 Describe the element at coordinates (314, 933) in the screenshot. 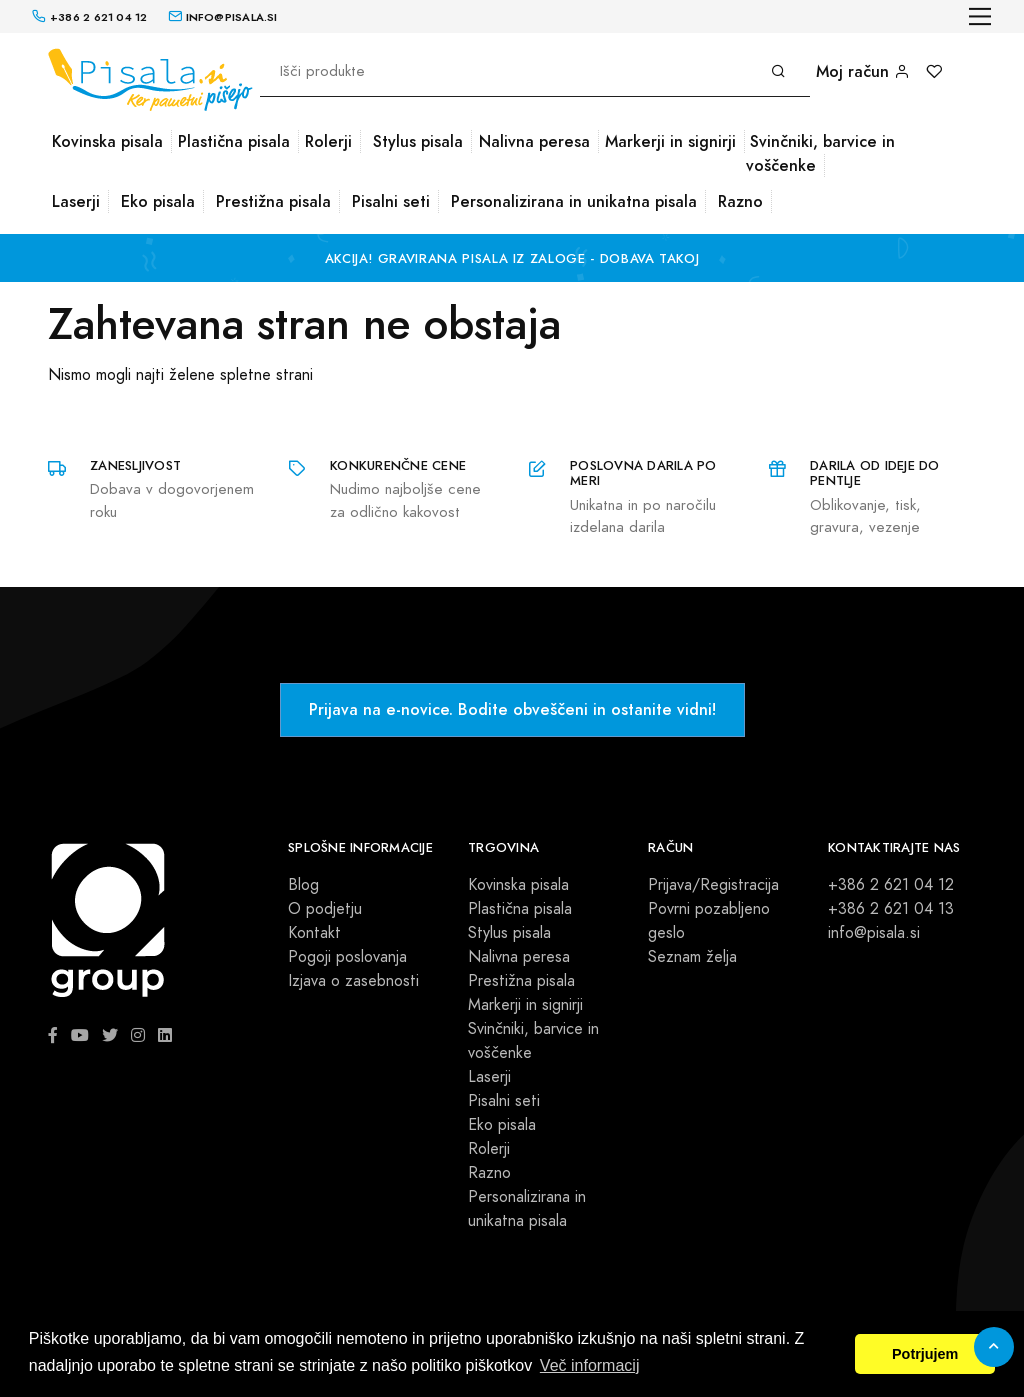

I see `Kontakt` at that location.